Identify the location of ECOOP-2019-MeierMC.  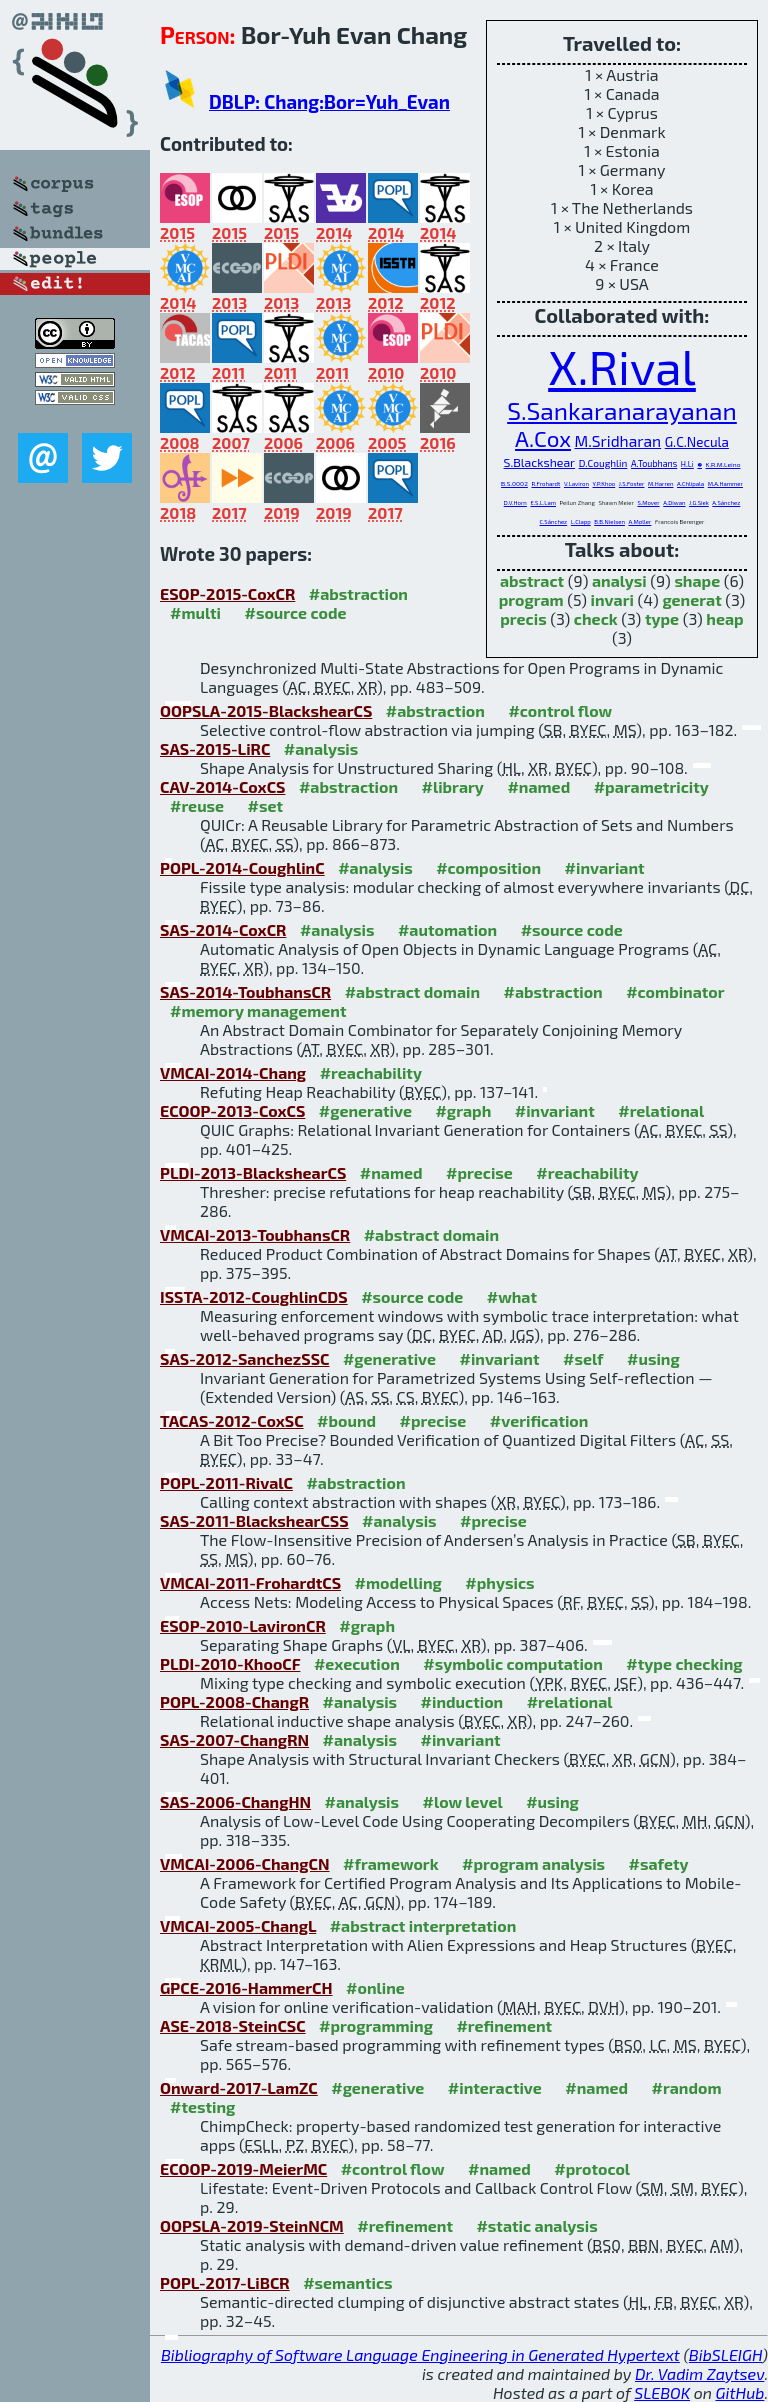
(243, 2168).